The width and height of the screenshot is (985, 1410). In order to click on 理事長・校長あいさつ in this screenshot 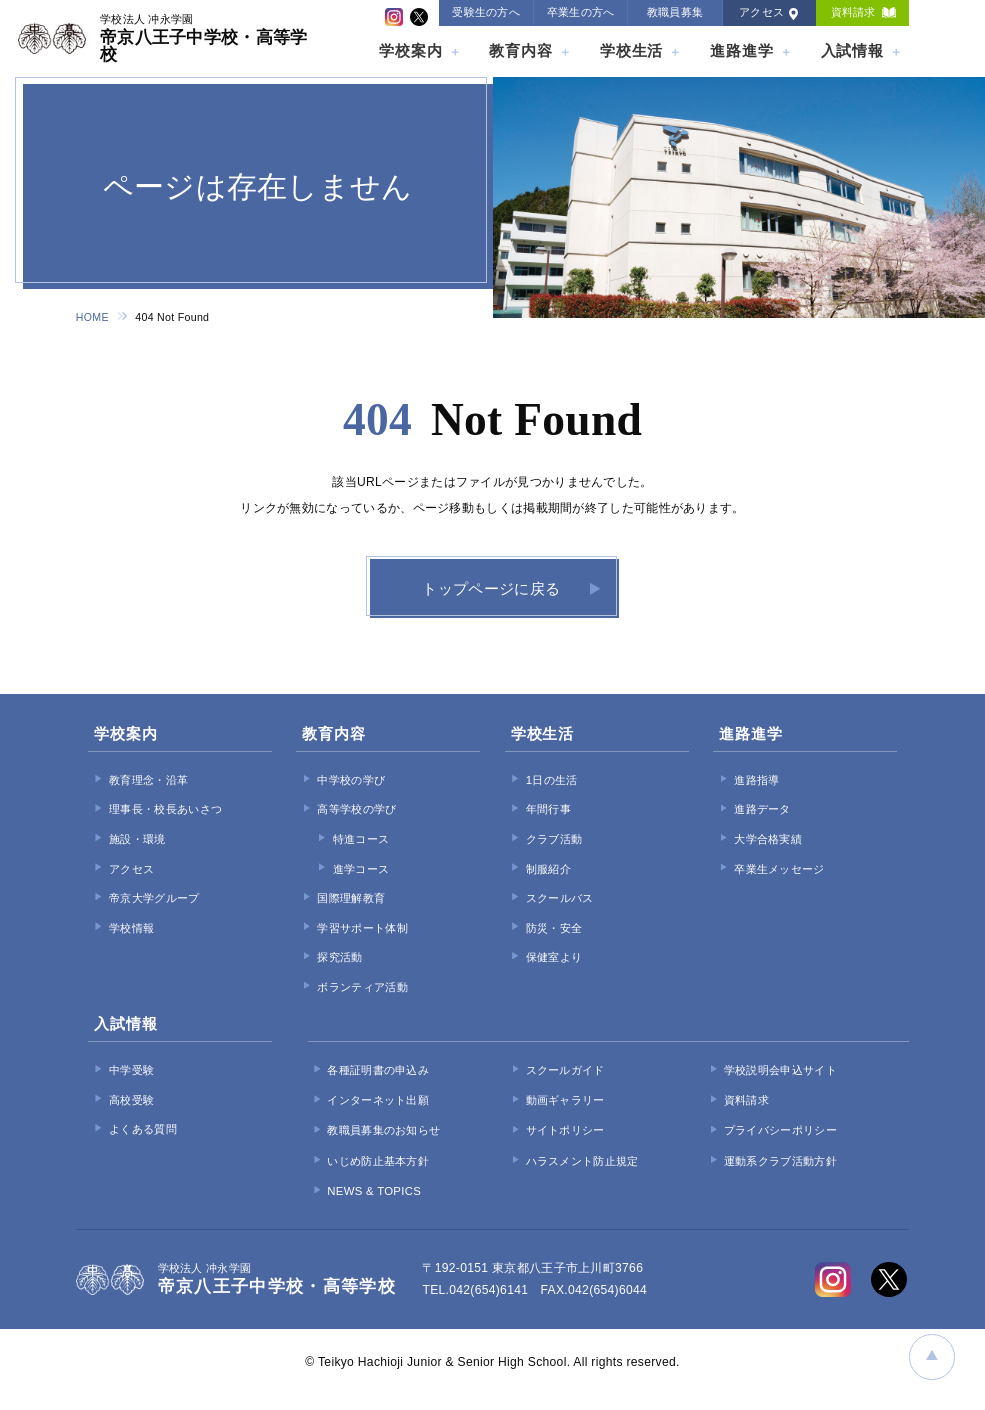, I will do `click(165, 811)`.